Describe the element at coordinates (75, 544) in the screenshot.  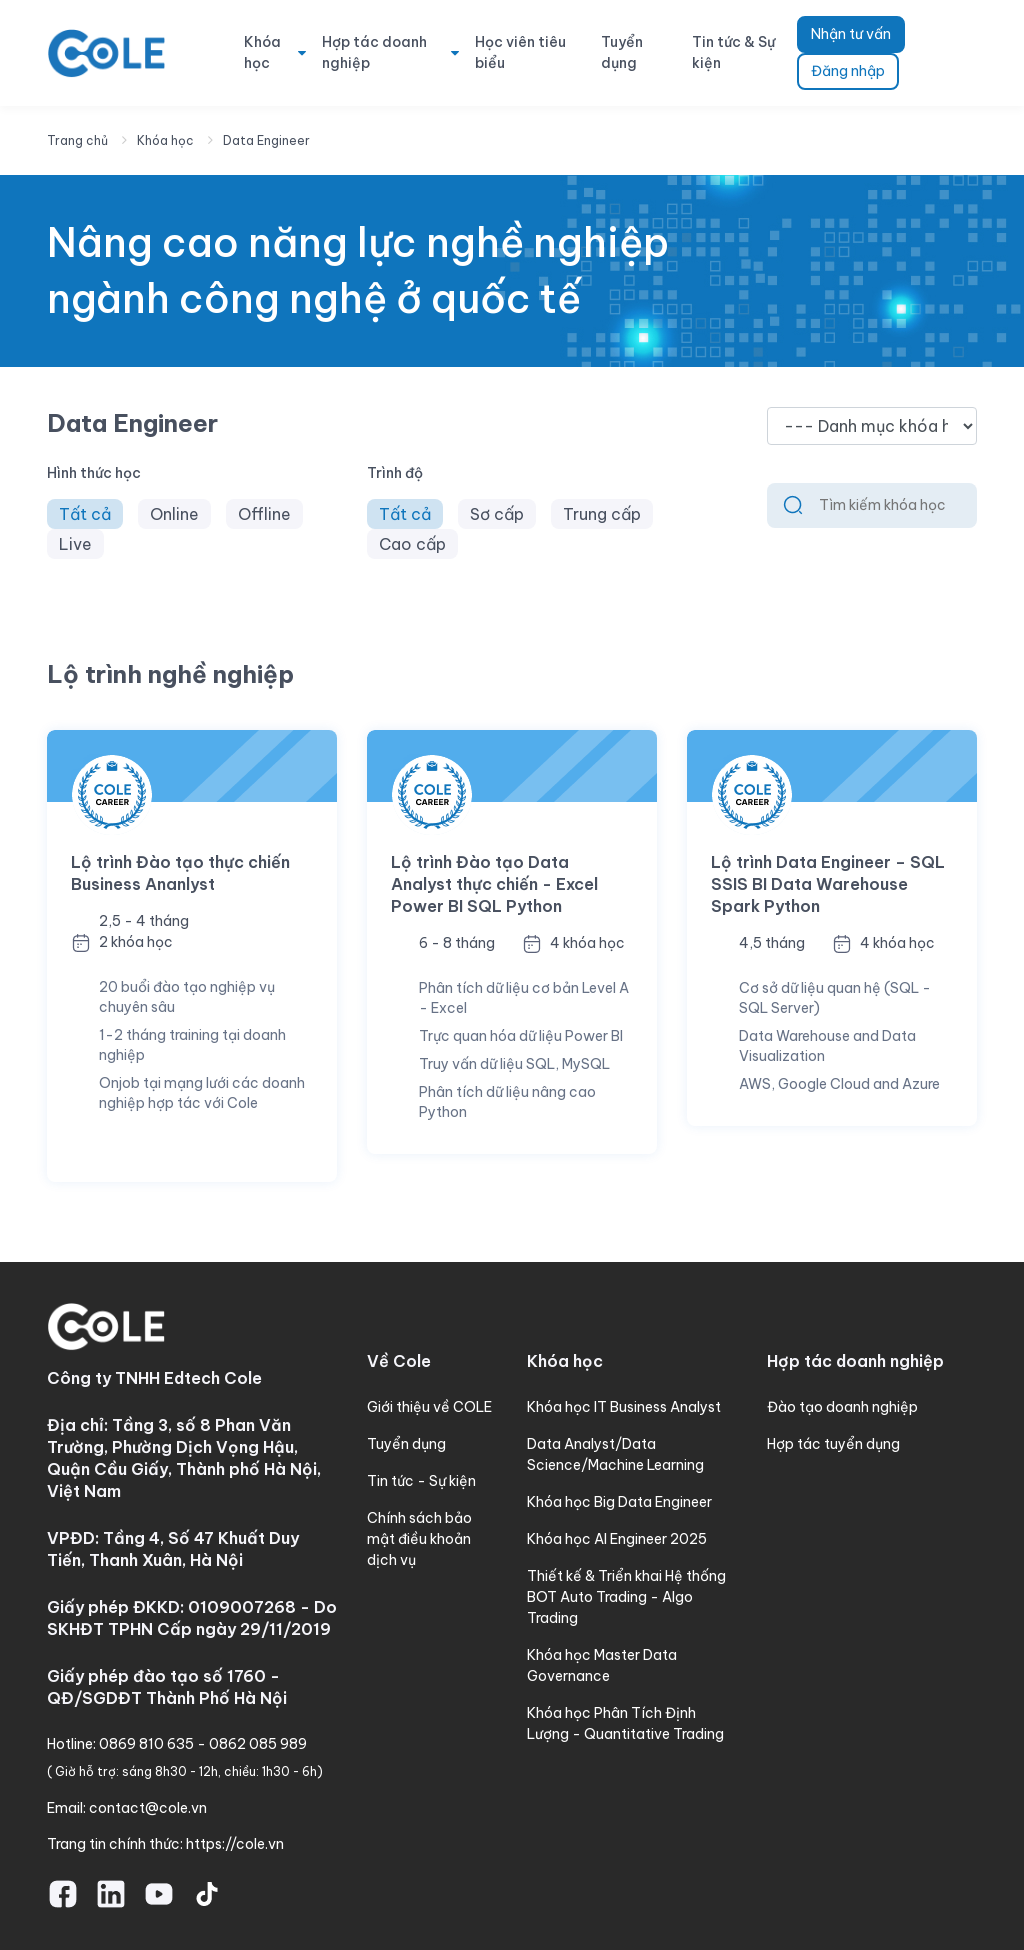
I see `Live` at that location.